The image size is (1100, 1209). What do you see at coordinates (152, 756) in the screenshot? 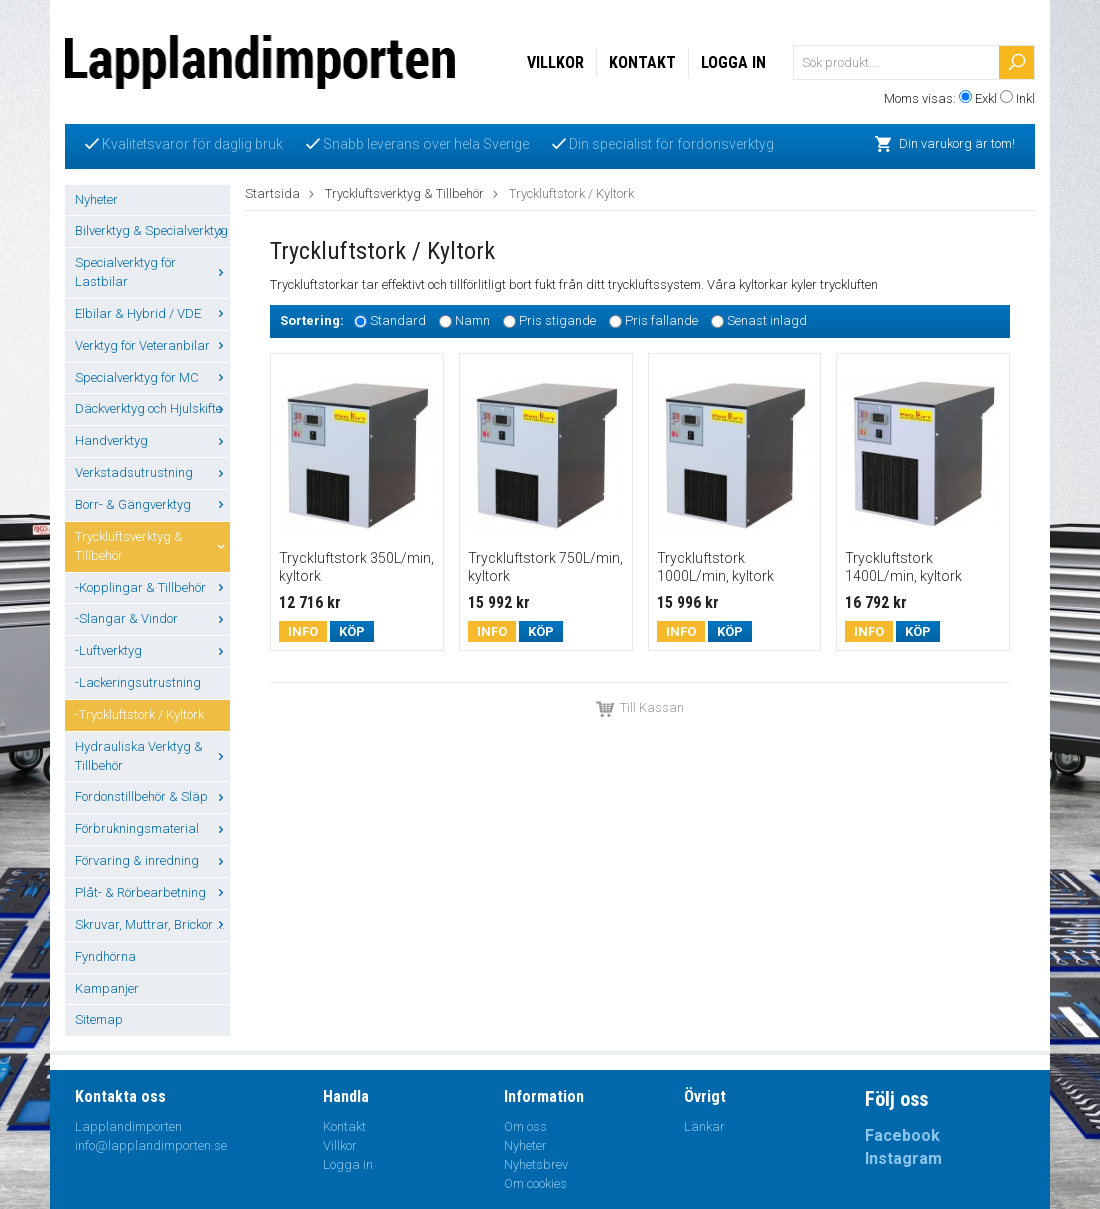
I see `Hydrauliska Verktyg & Tillbehör` at bounding box center [152, 756].